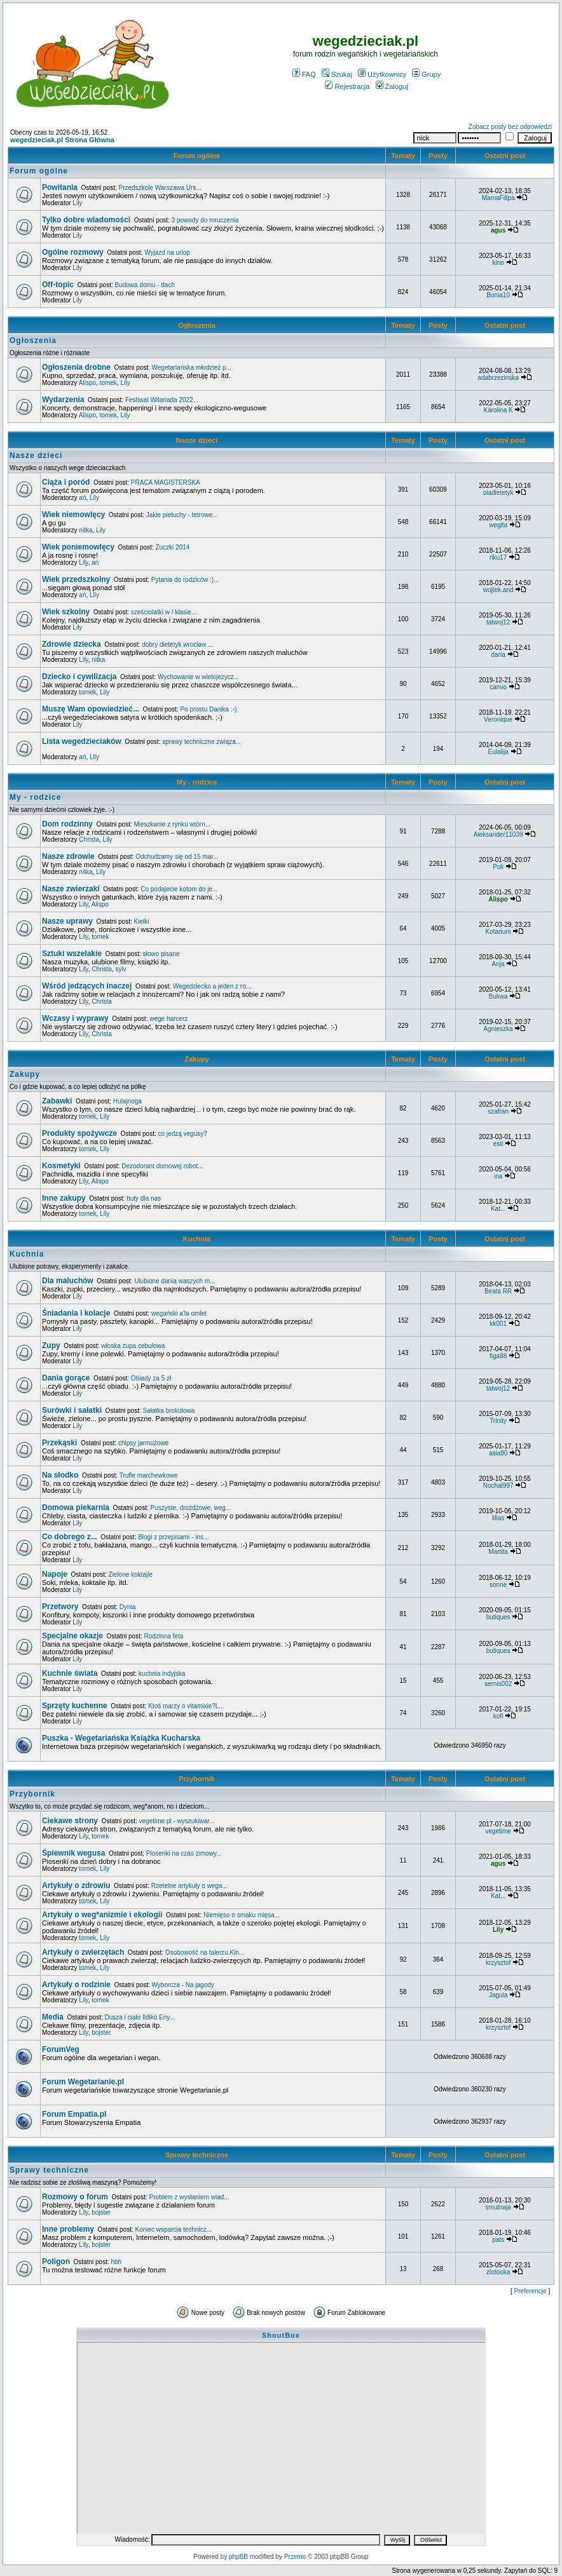  I want to click on sonne, so click(498, 1584).